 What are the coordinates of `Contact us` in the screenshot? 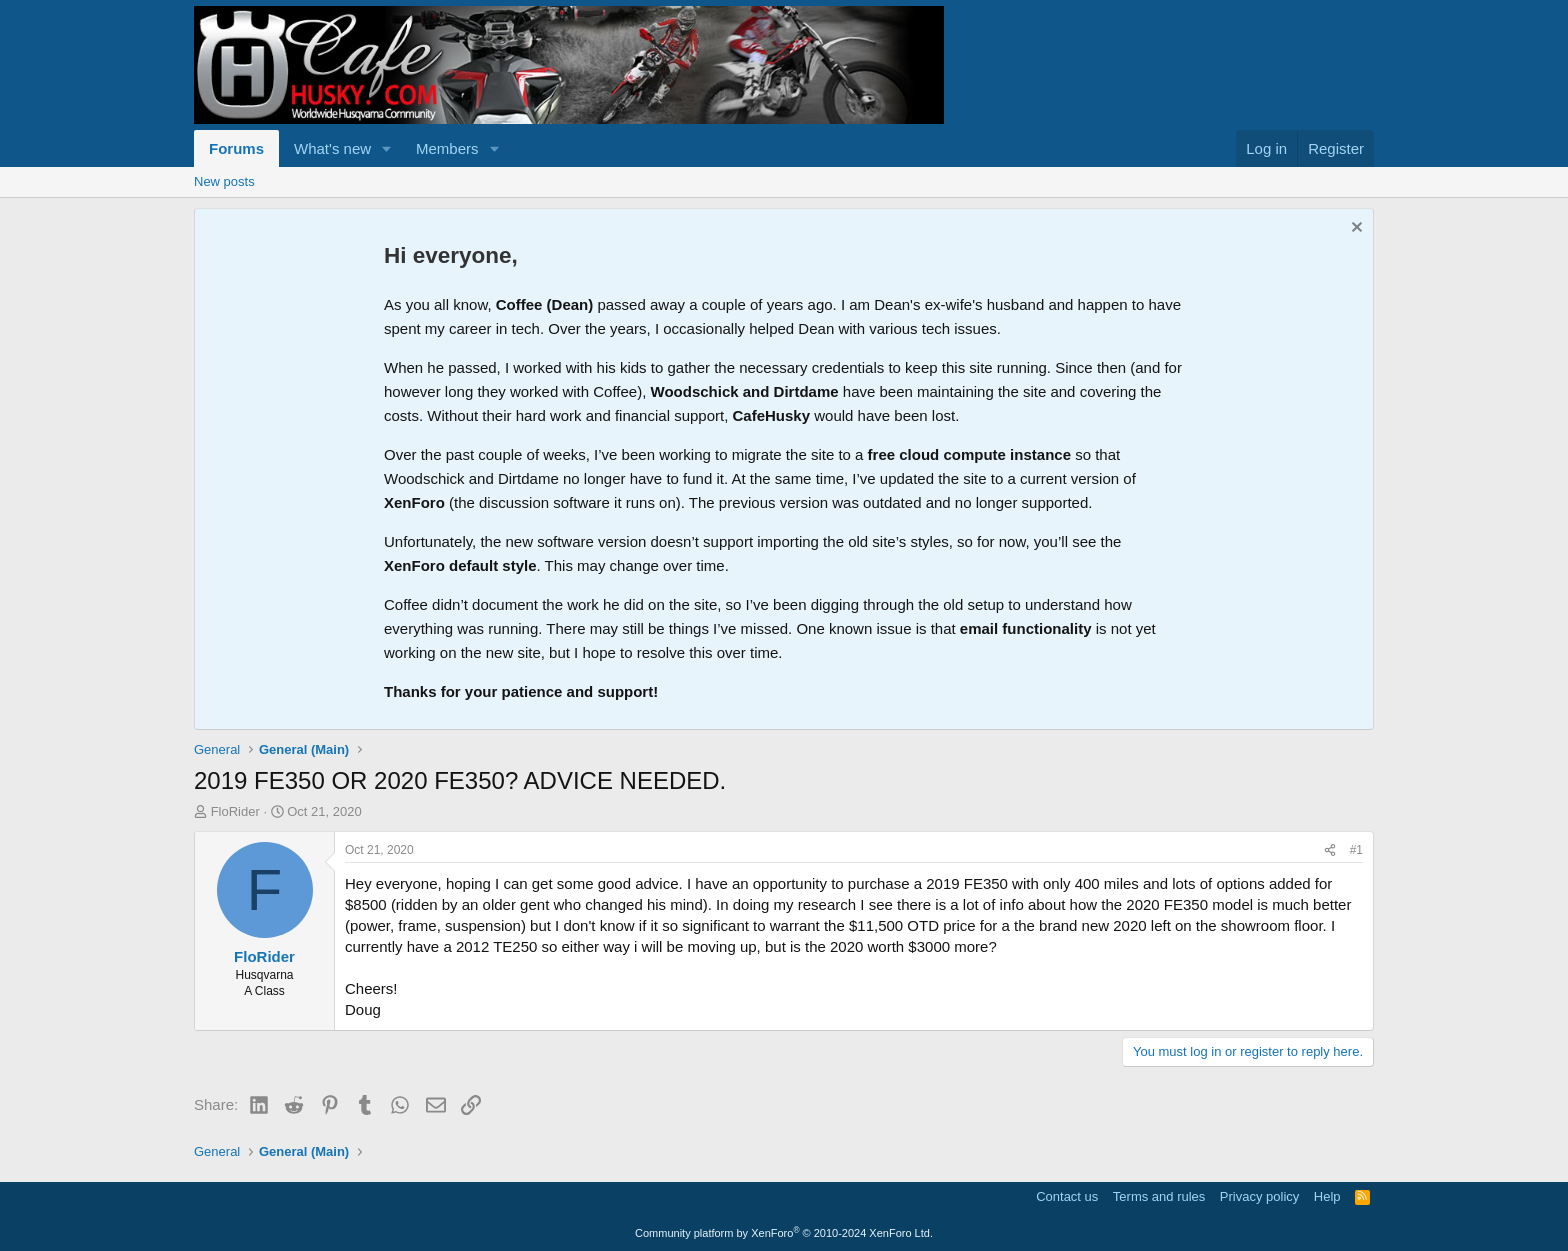 It's located at (1067, 1196).